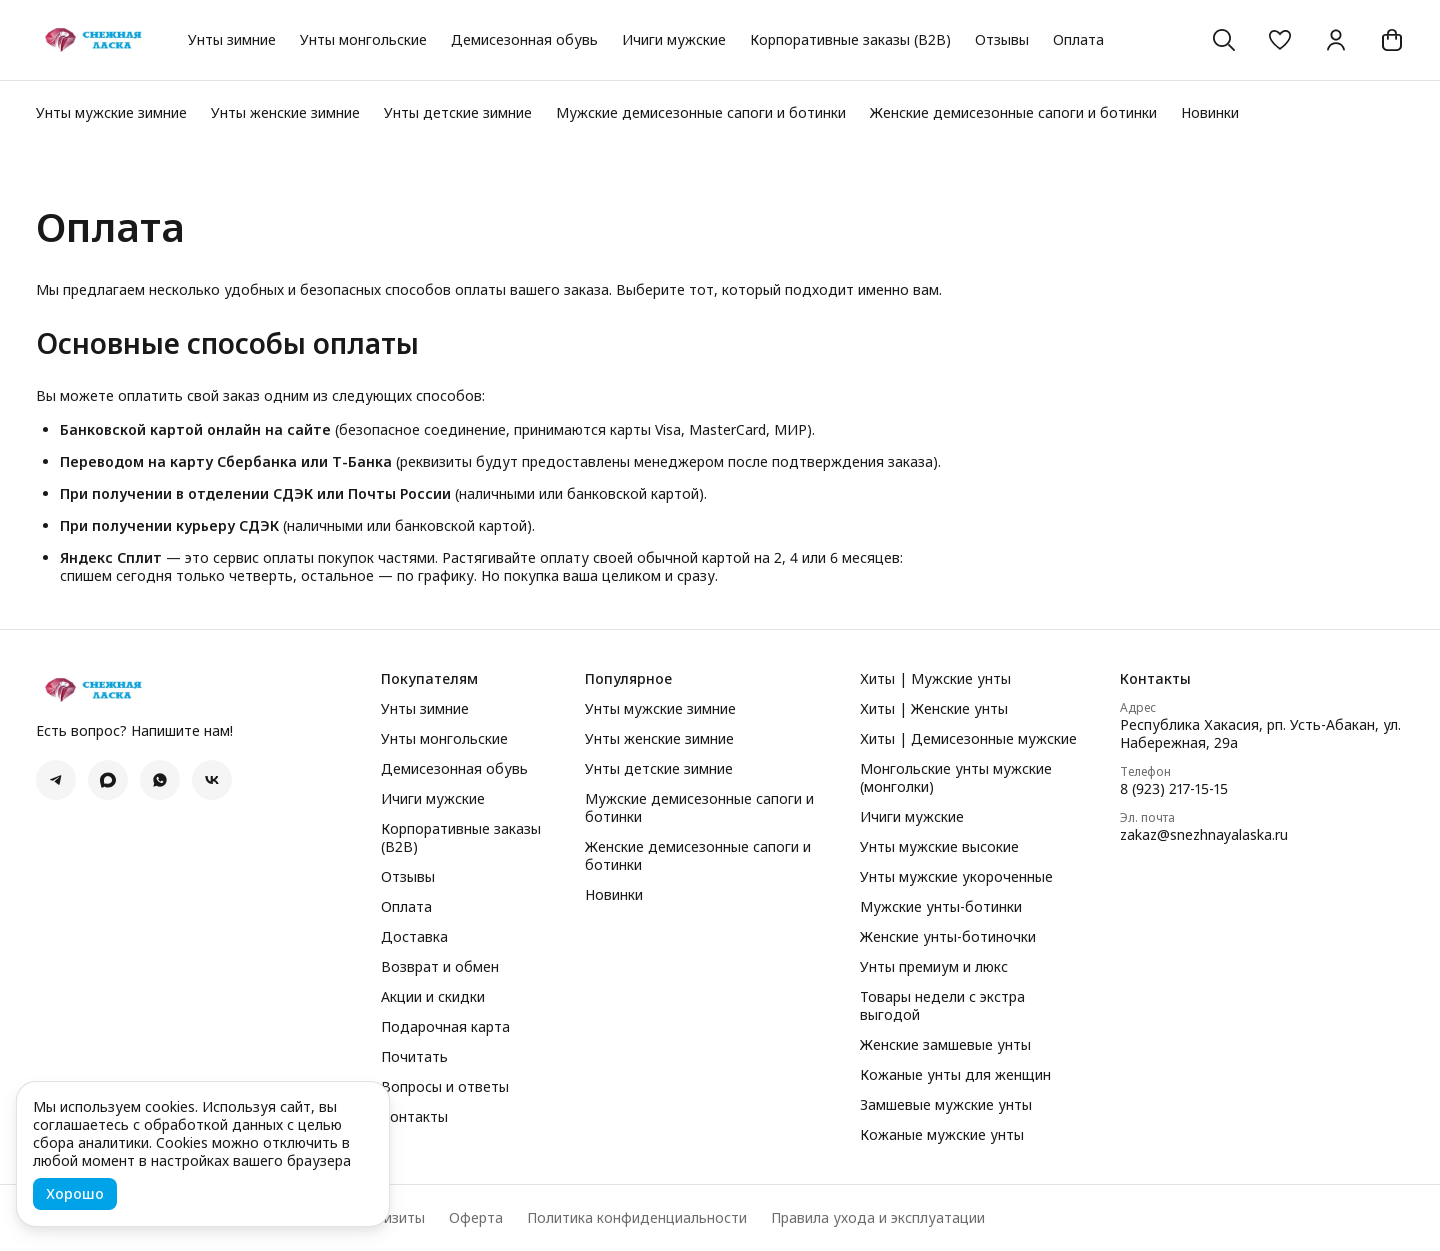 The image size is (1440, 1251). What do you see at coordinates (363, 39) in the screenshot?
I see `Унты монгольские` at bounding box center [363, 39].